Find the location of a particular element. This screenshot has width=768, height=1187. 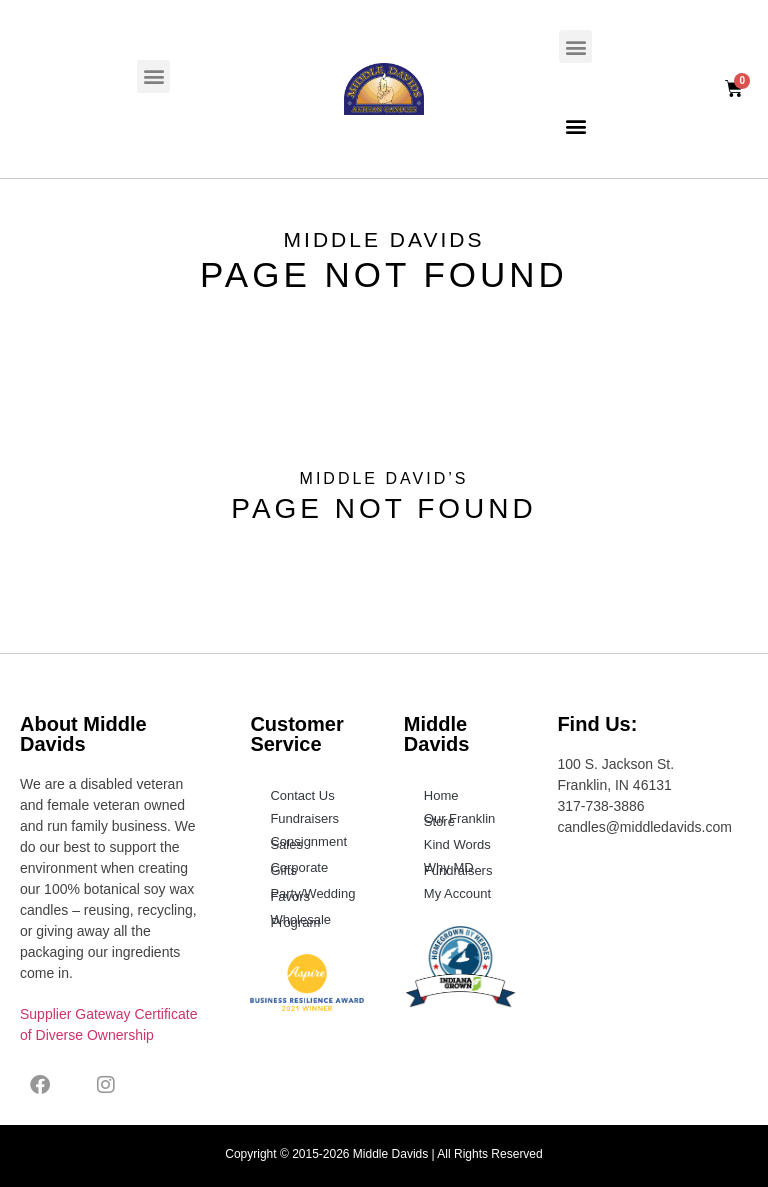

My Account is located at coordinates (457, 893).